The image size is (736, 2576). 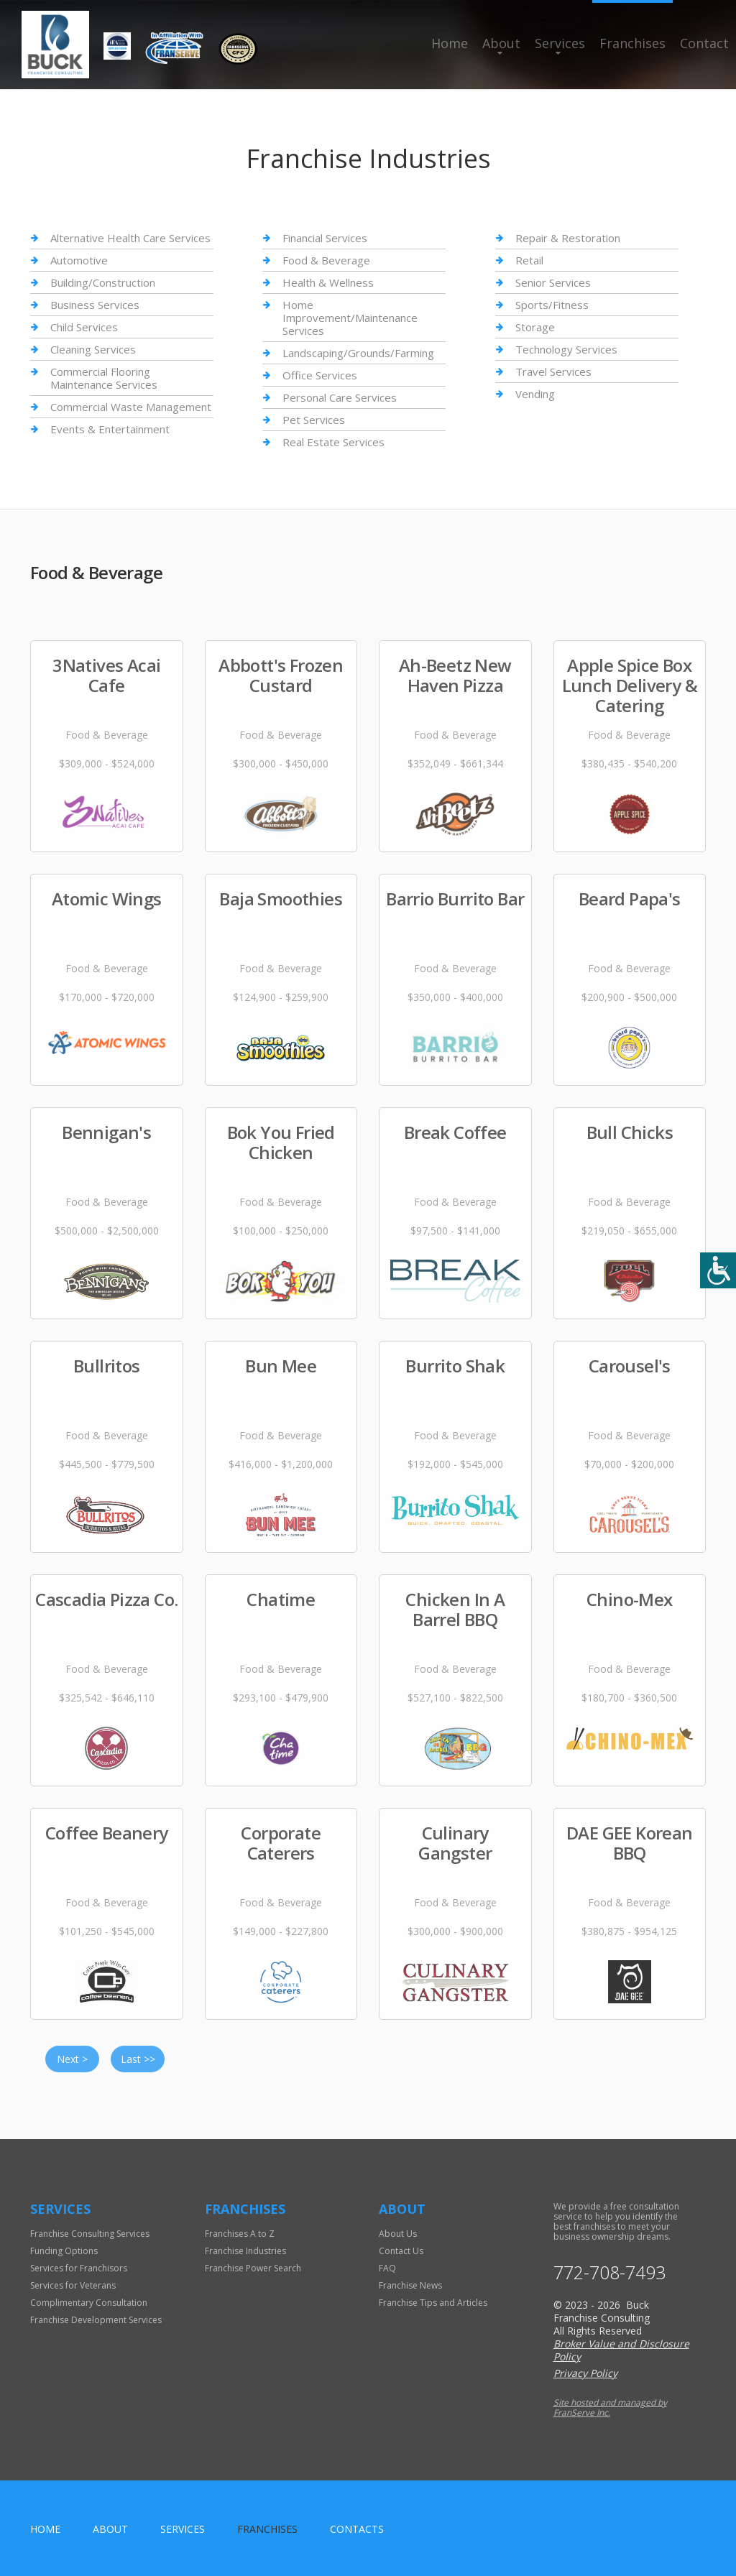 What do you see at coordinates (313, 419) in the screenshot?
I see `Pet Services` at bounding box center [313, 419].